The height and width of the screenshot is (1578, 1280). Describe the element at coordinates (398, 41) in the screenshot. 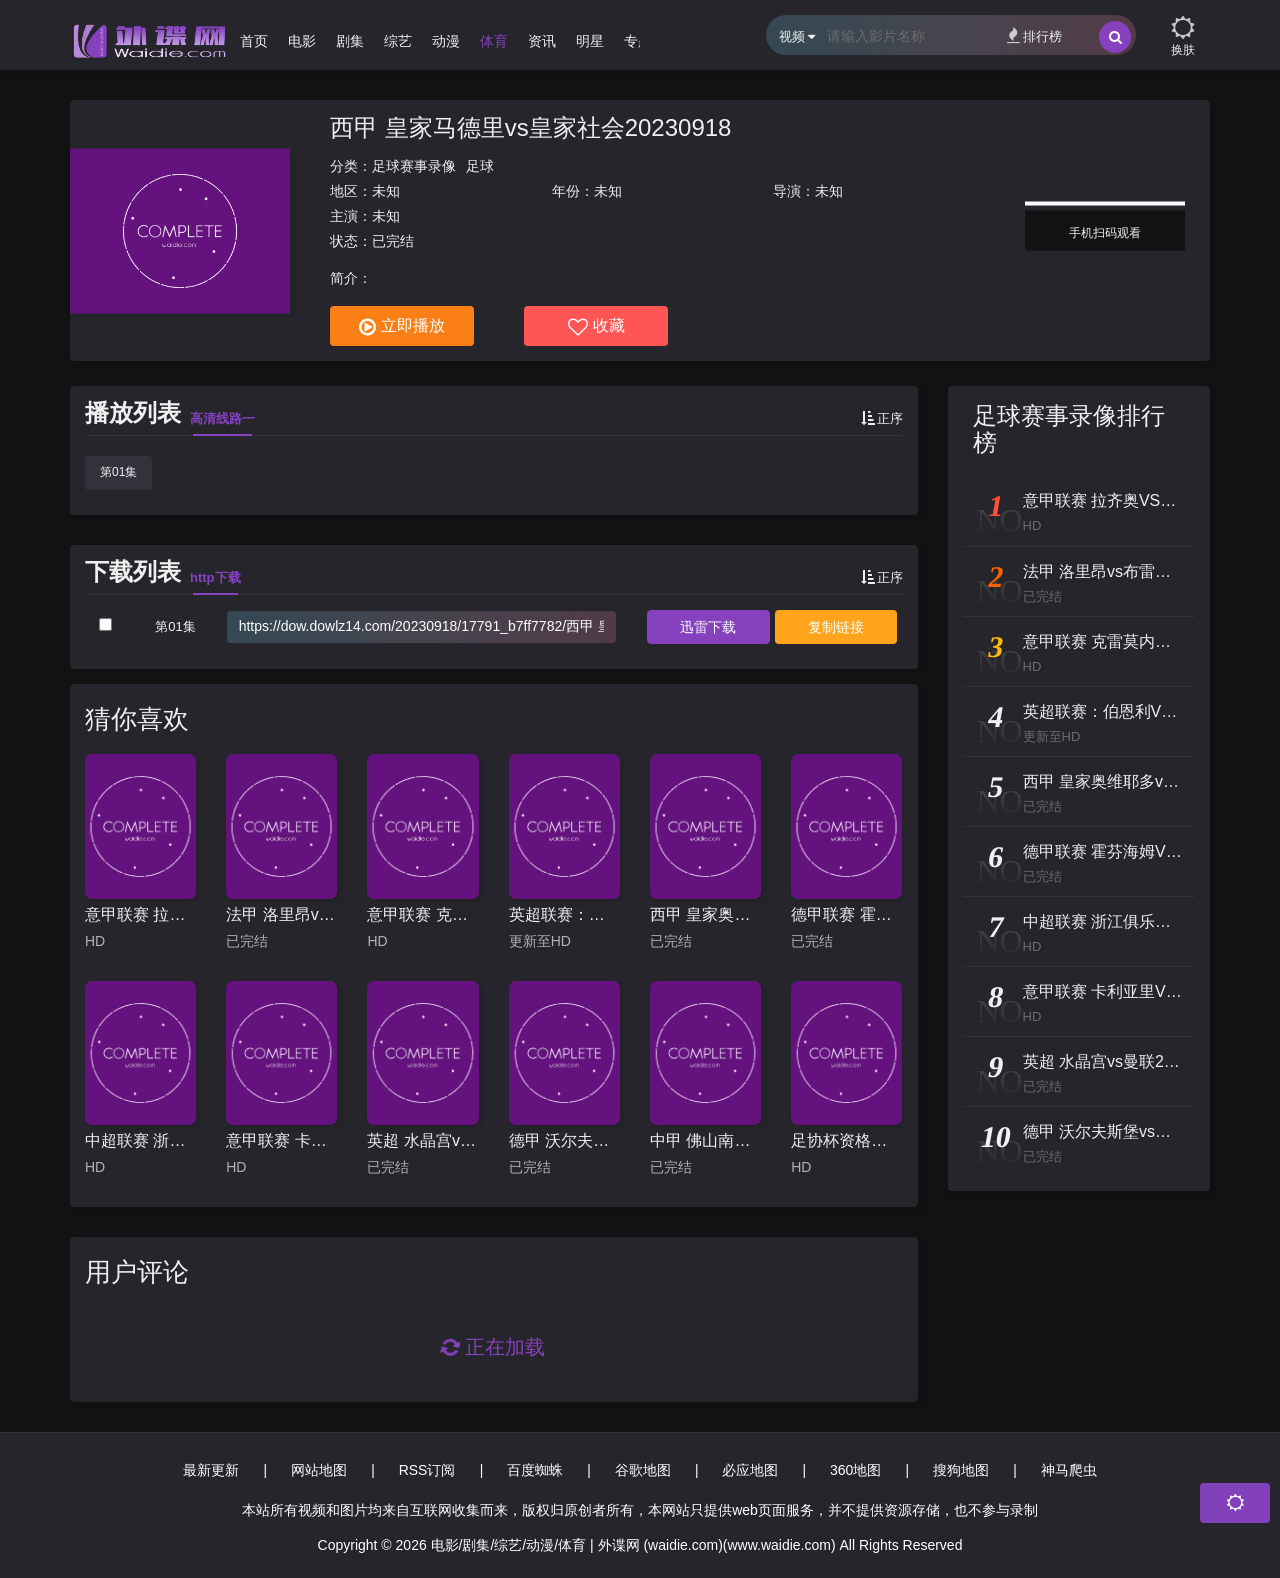

I see `综艺` at that location.